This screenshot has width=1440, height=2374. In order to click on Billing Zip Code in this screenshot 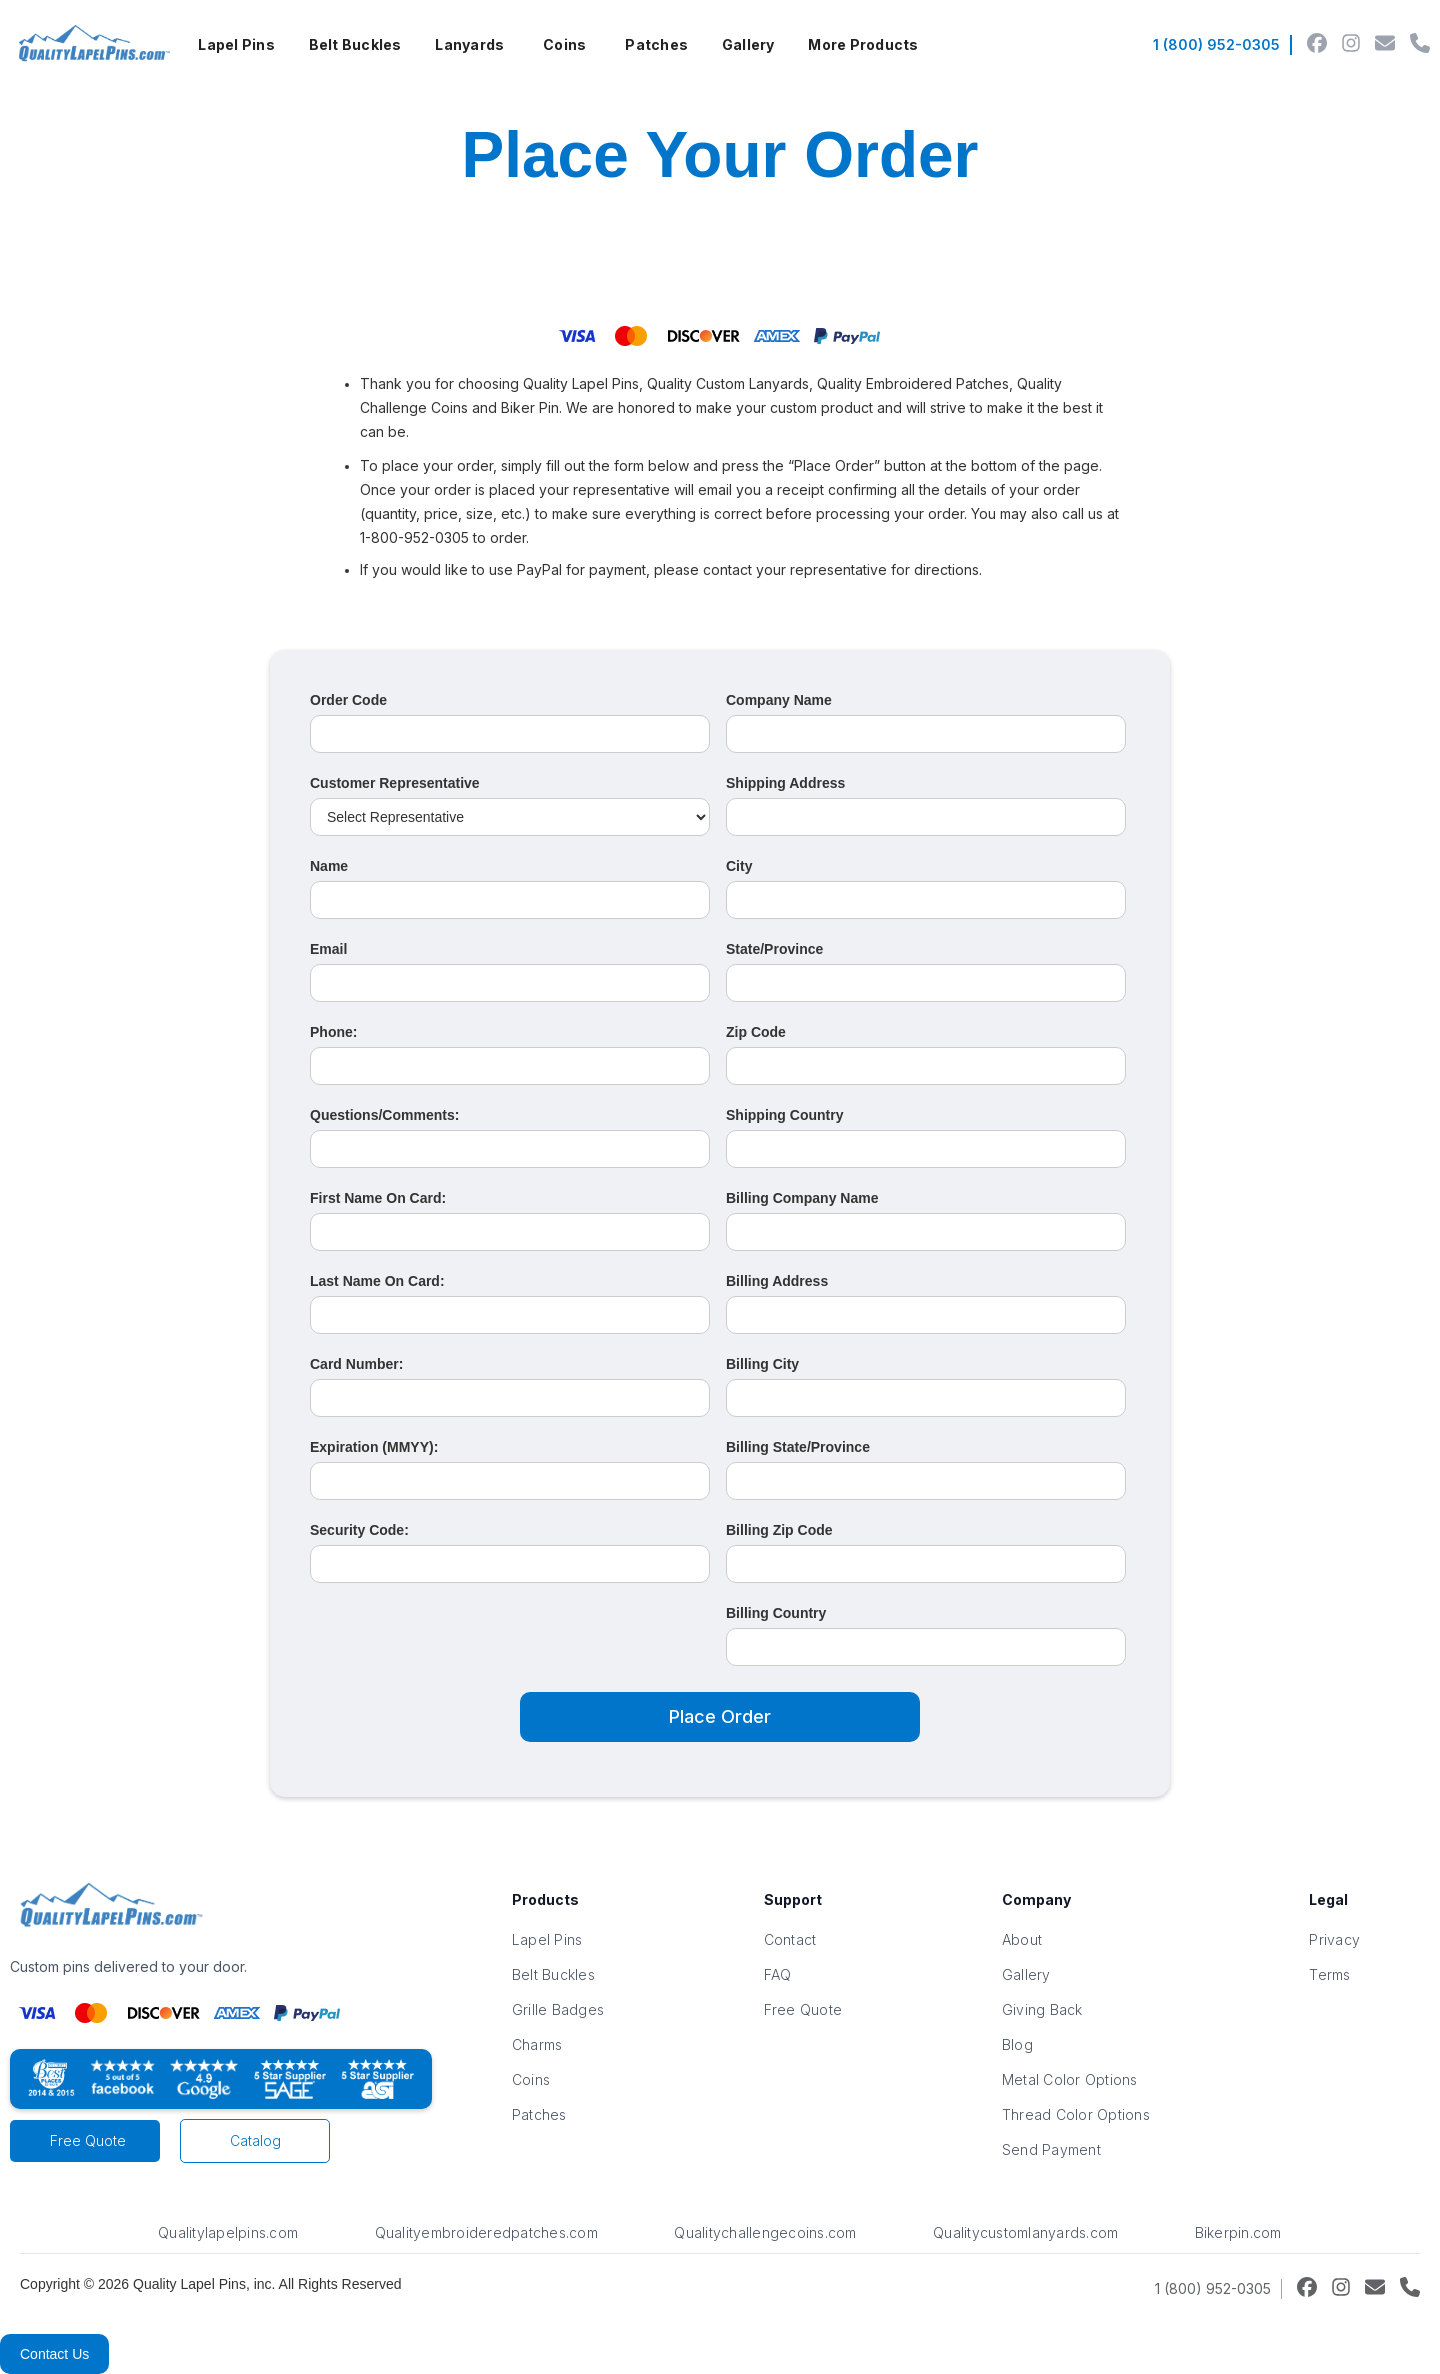, I will do `click(779, 1530)`.